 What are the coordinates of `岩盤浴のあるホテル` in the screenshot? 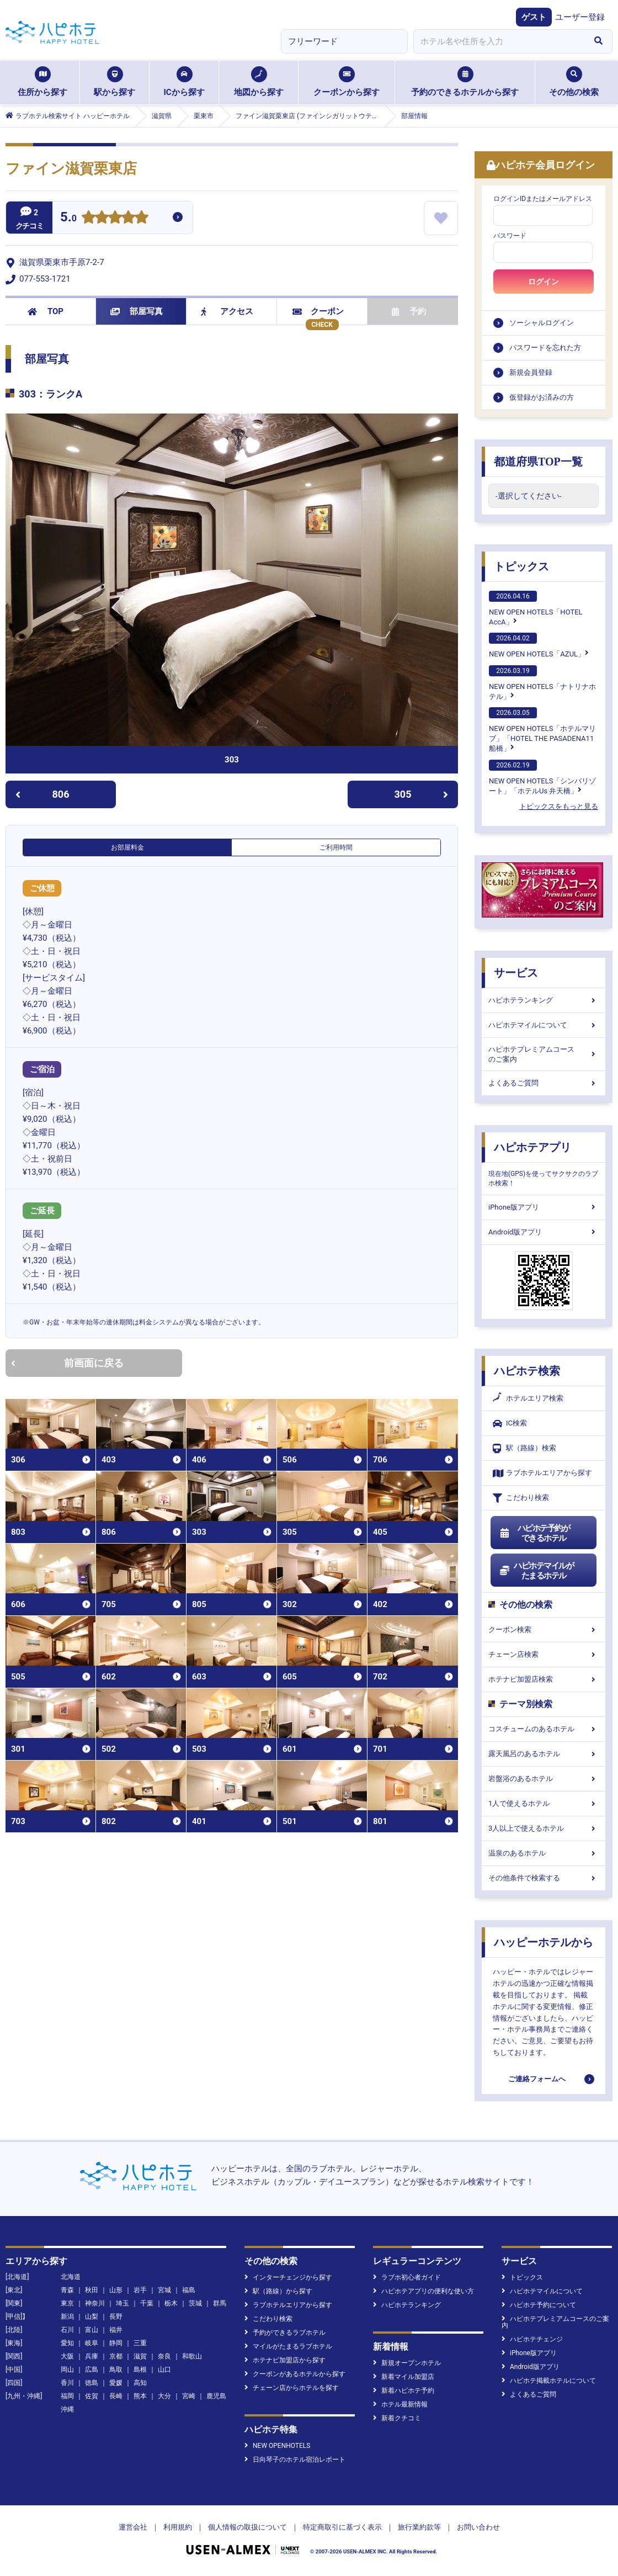 It's located at (543, 1778).